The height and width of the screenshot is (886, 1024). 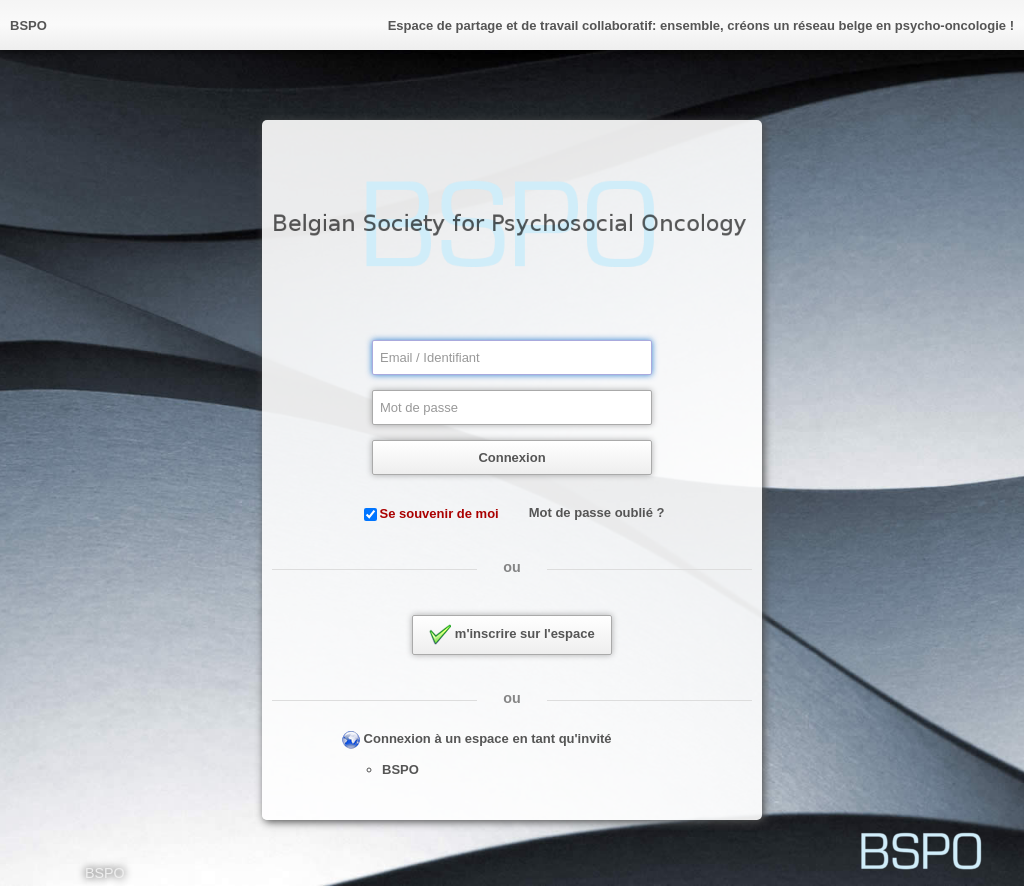 I want to click on Mot de passe oublié ?, so click(x=597, y=512).